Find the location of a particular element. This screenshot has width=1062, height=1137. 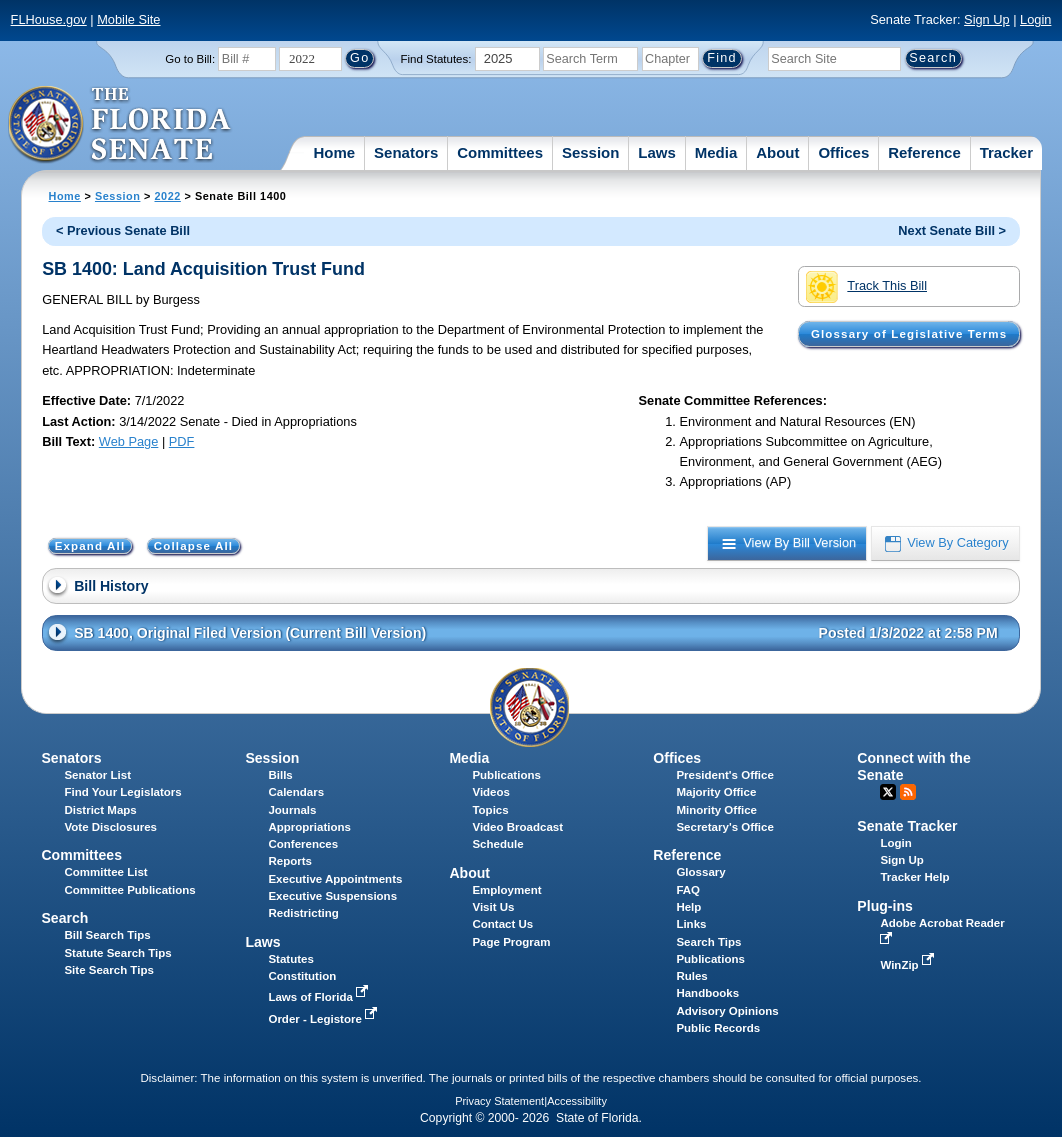

PDF is located at coordinates (182, 441).